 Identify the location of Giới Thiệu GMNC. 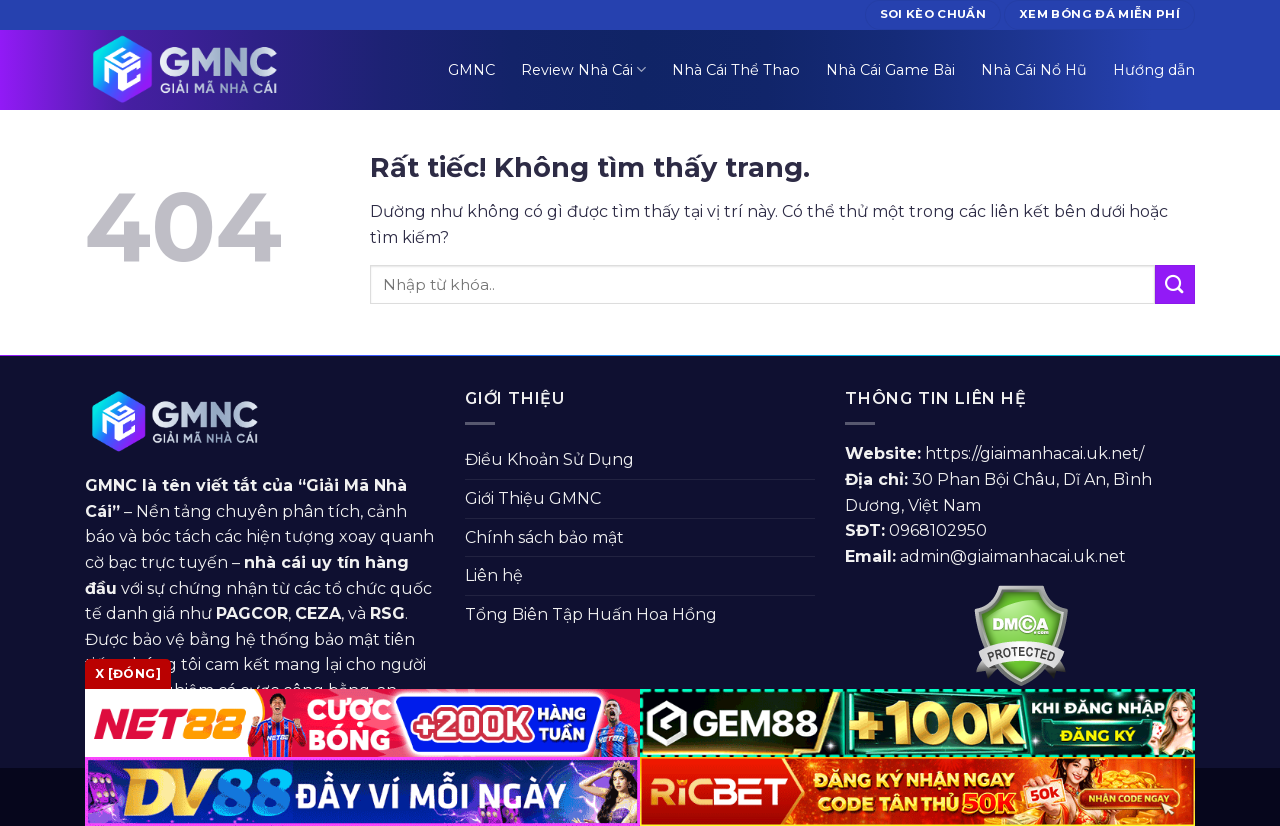
(533, 498).